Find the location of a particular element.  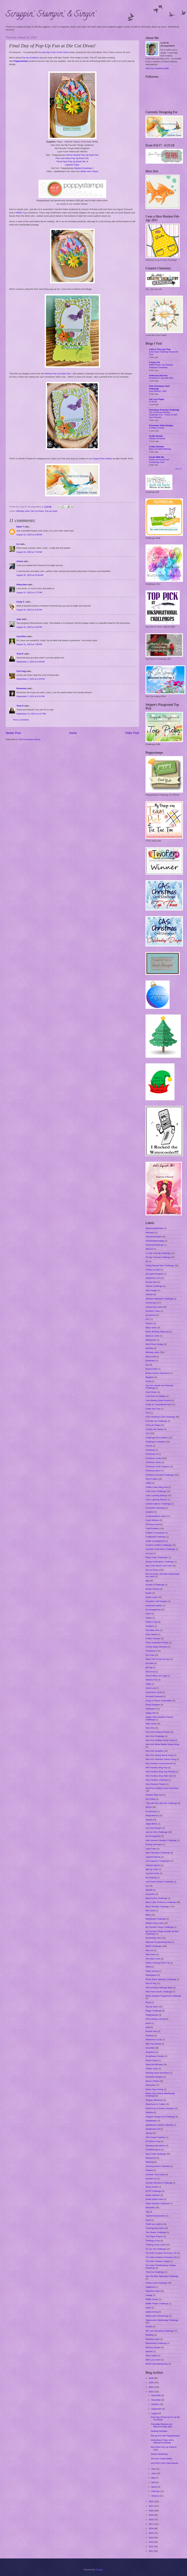

Hero Arts Challenge is located at coordinates (155, 1736).